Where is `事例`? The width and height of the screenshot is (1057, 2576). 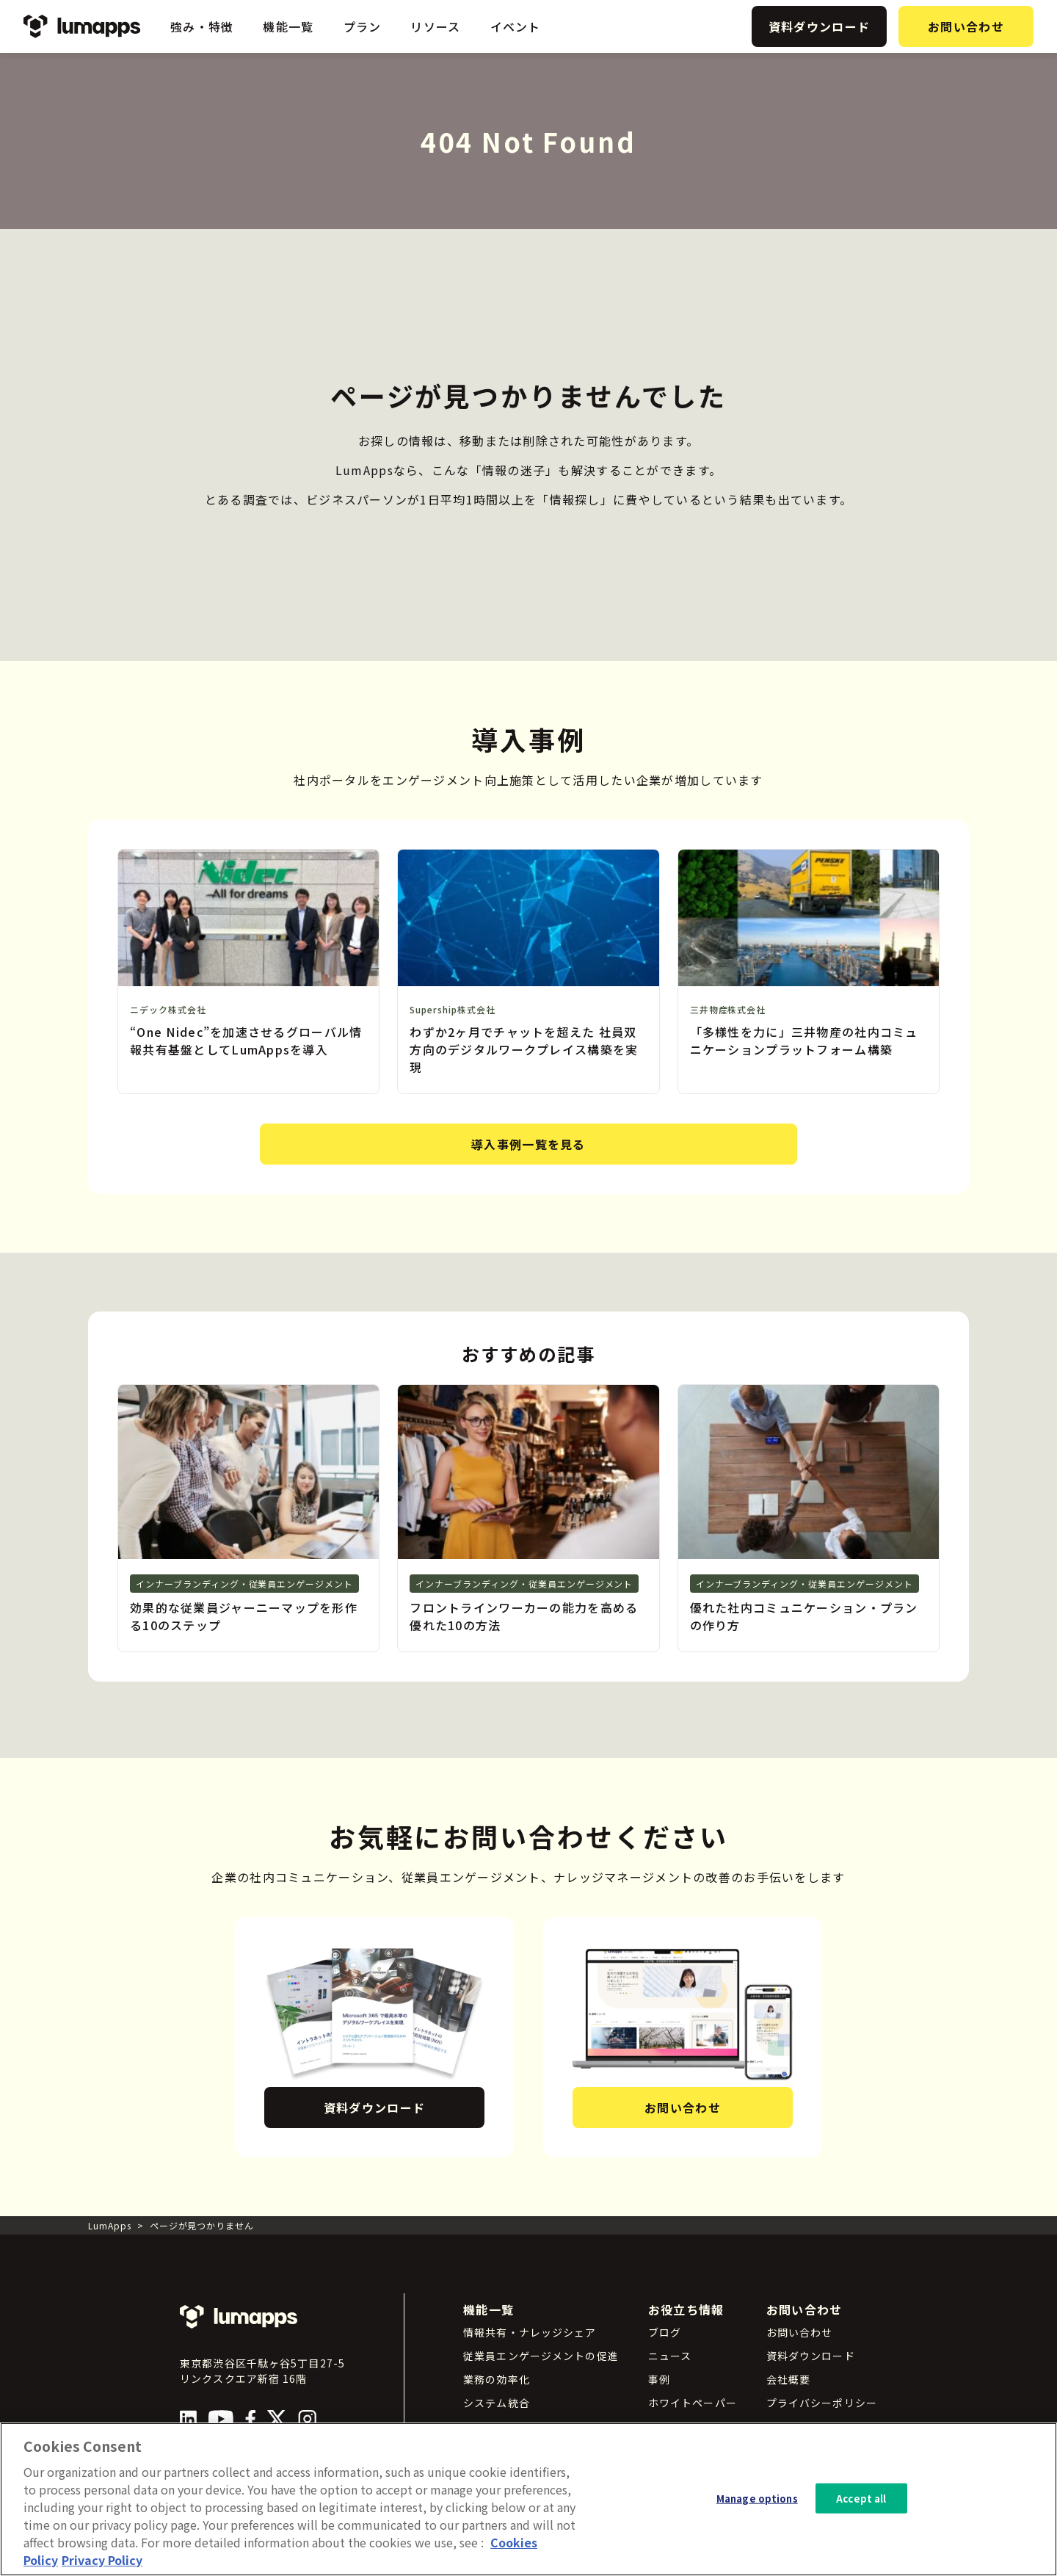 事例 is located at coordinates (659, 2379).